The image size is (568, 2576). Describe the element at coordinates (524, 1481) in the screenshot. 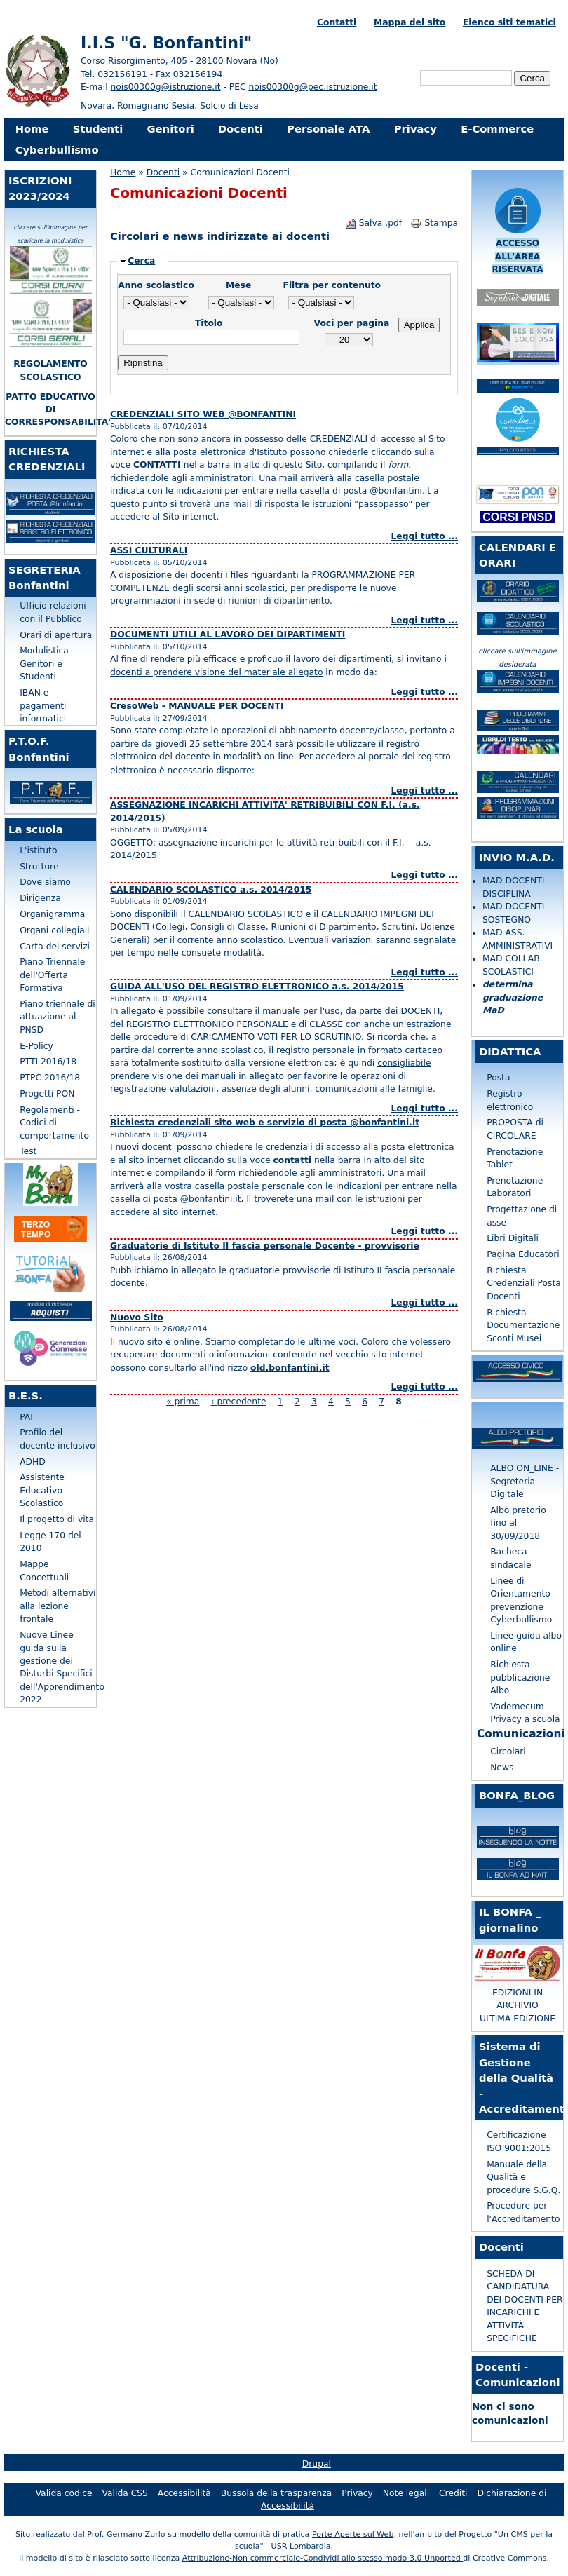

I see `ALBO ON_LINE - Segreteria Digitale` at that location.